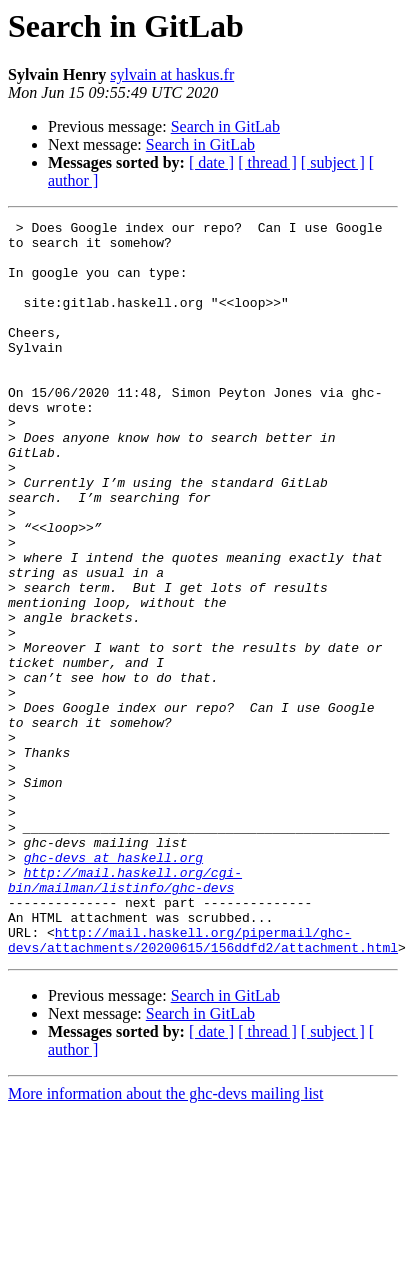  Describe the element at coordinates (225, 126) in the screenshot. I see `Search in GitLab` at that location.